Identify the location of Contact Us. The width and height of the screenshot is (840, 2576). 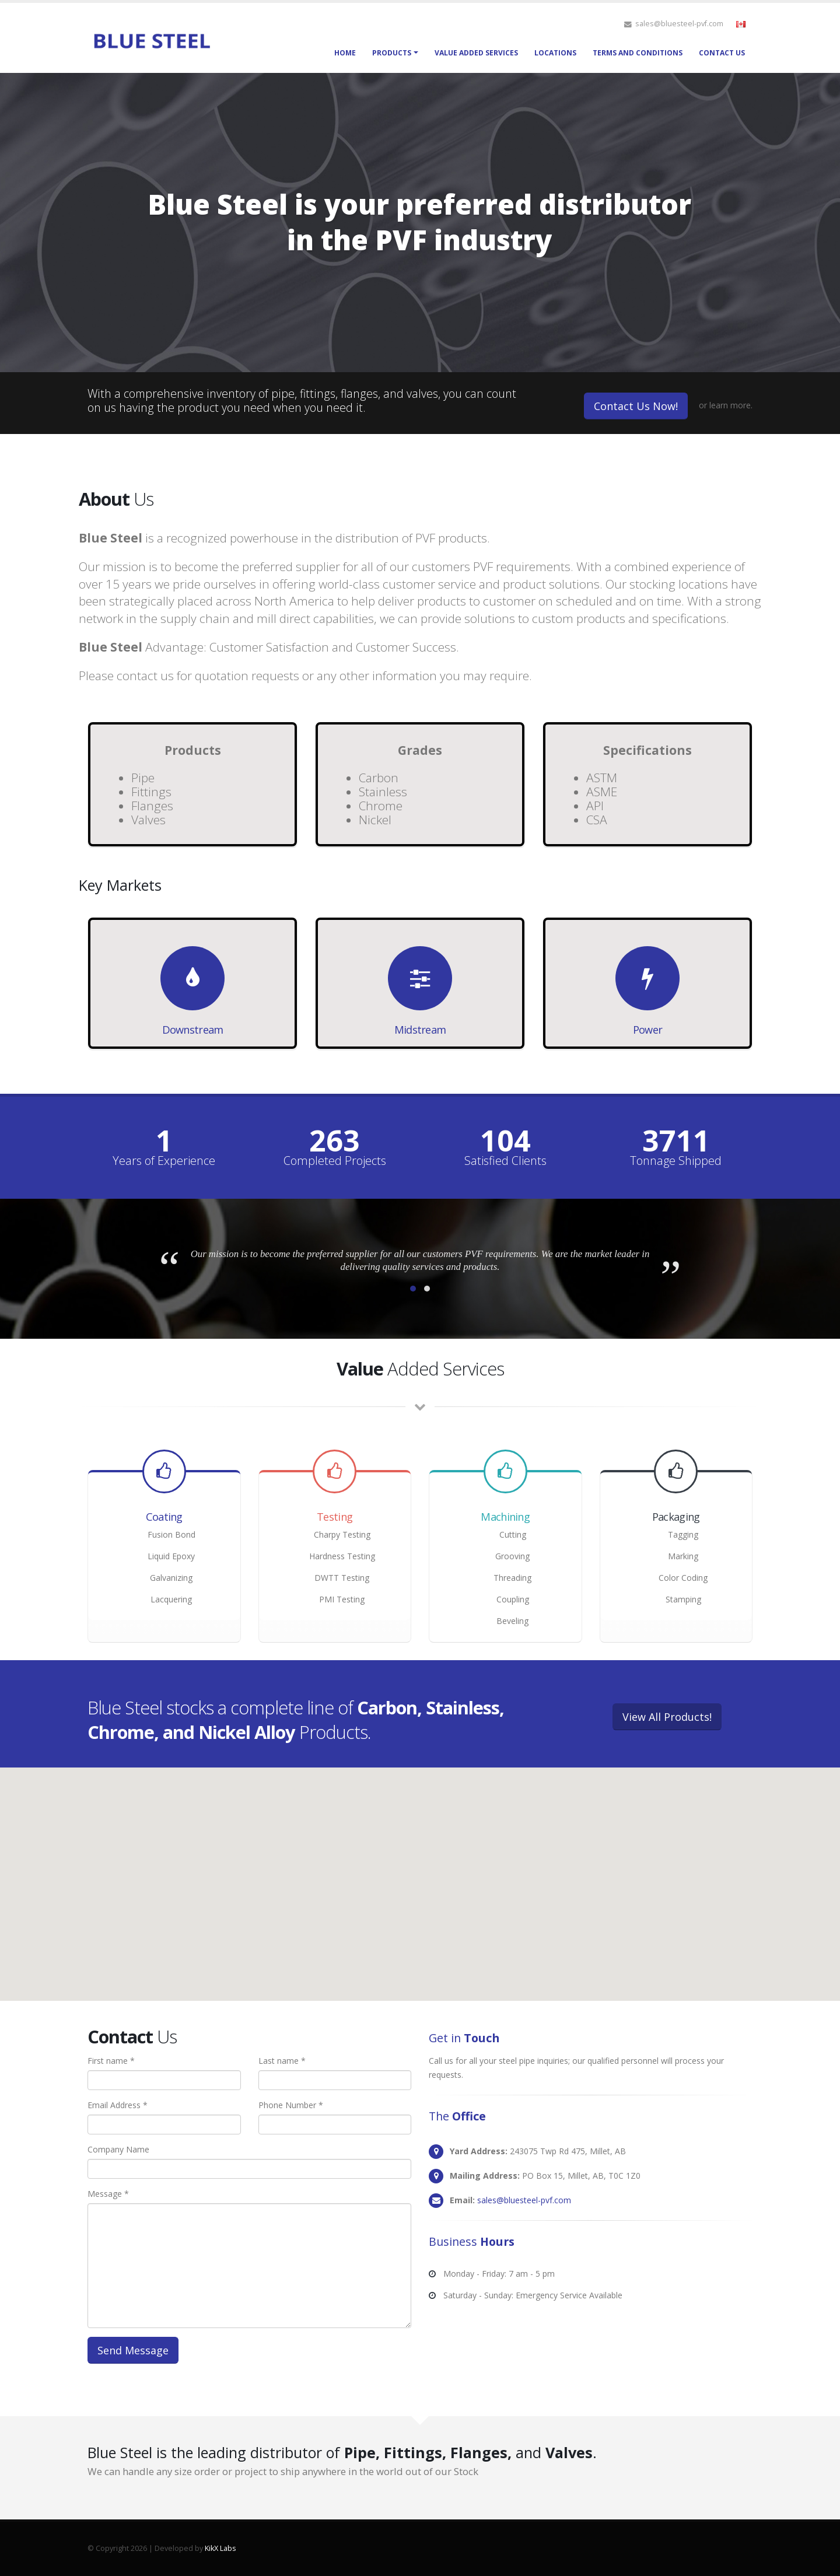
(722, 53).